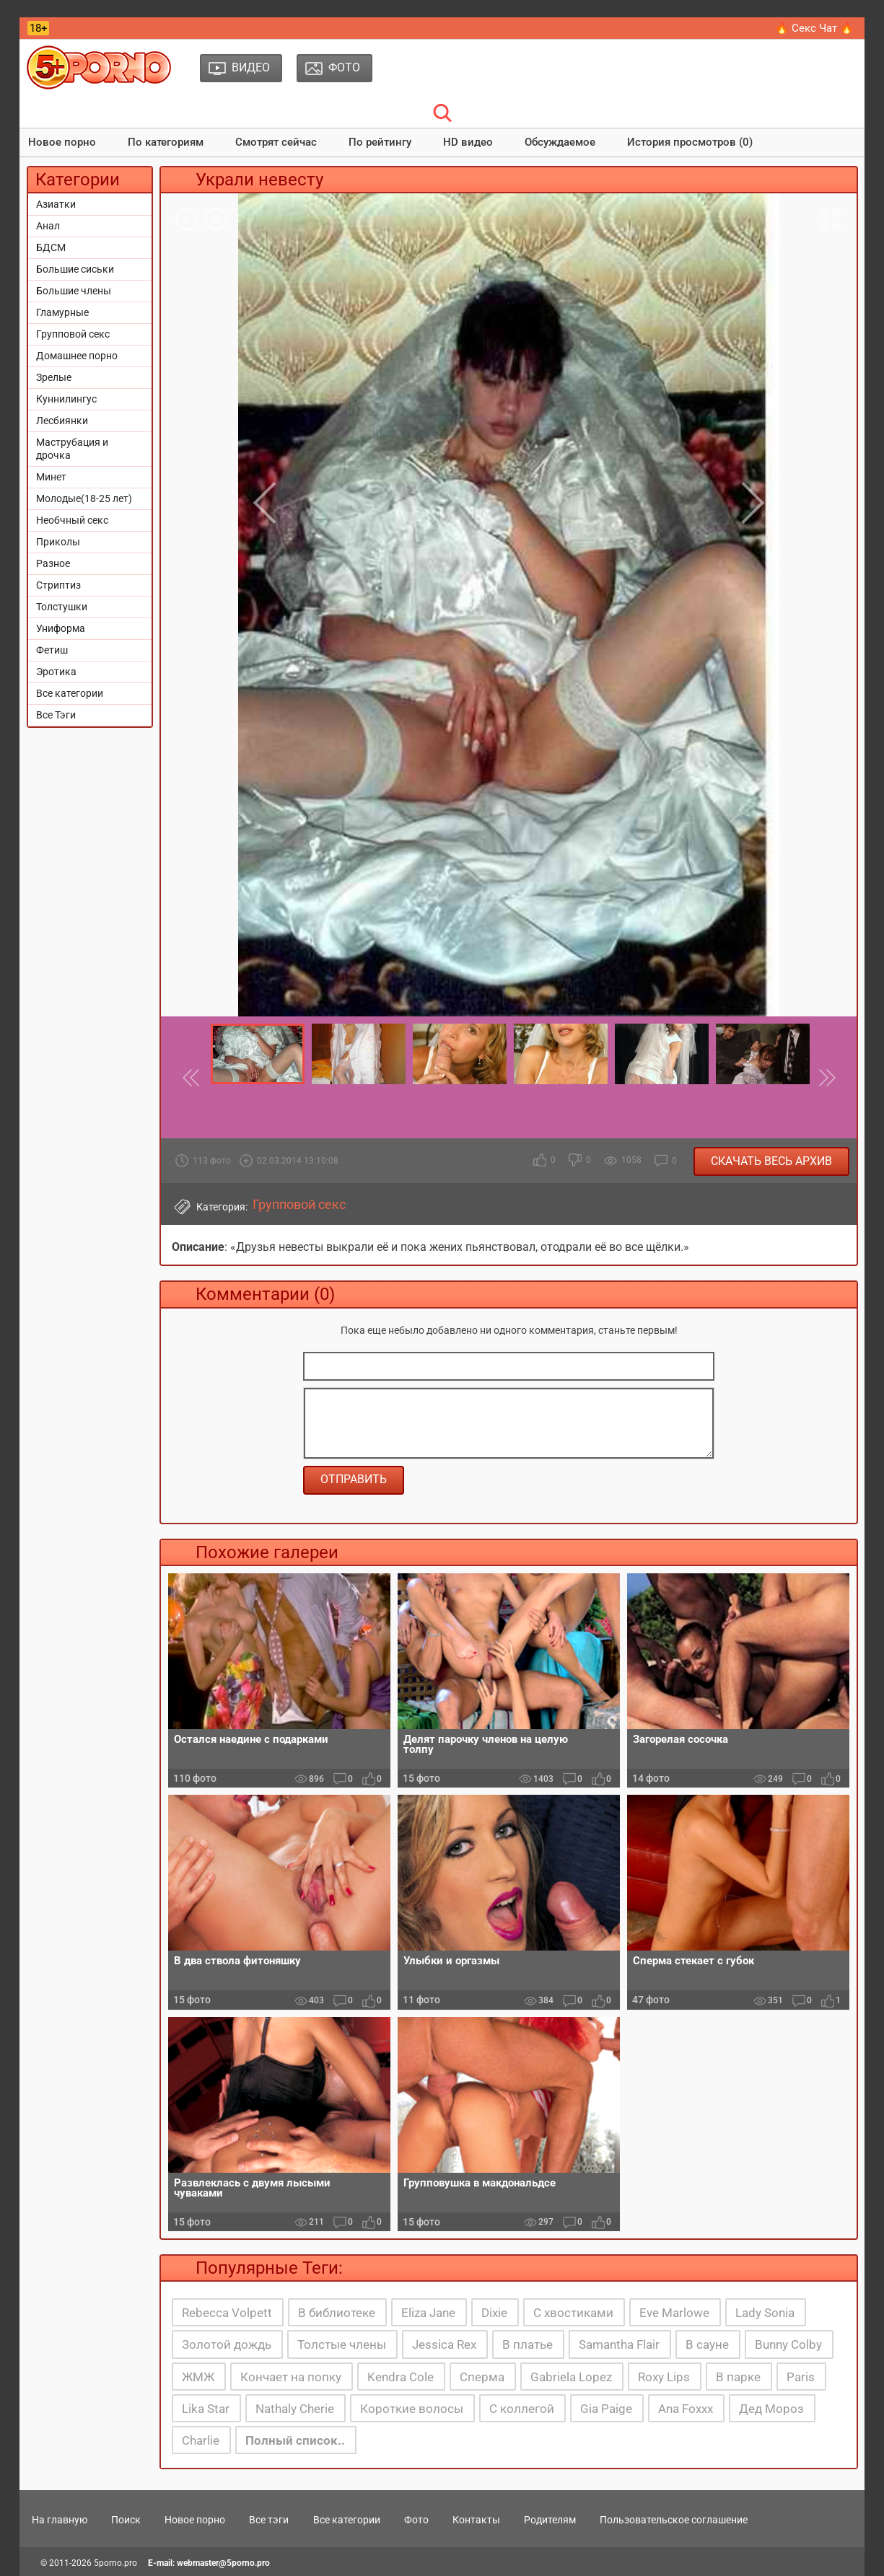 The image size is (884, 2576). I want to click on Rebecca Volpett, so click(227, 2312).